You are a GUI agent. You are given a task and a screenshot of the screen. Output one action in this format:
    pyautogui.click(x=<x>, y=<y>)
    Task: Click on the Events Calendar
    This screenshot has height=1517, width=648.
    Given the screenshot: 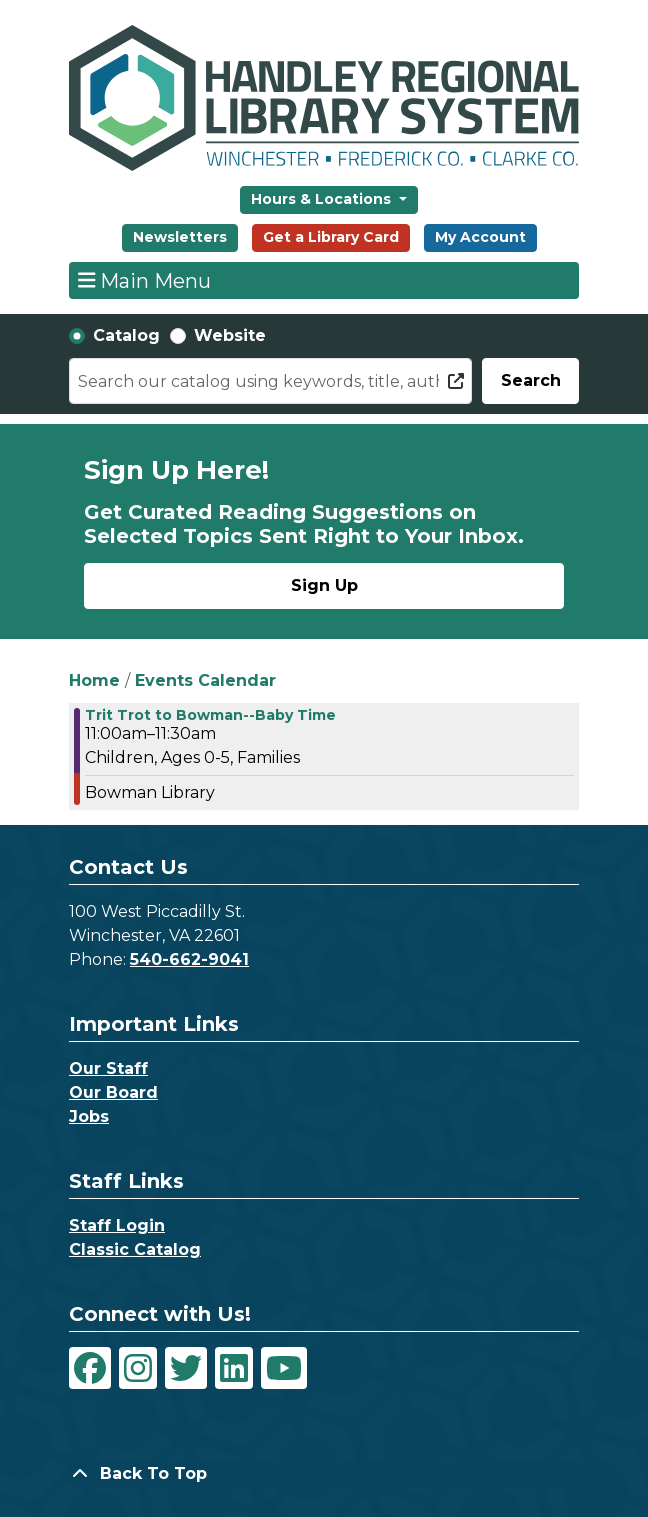 What is the action you would take?
    pyautogui.click(x=205, y=680)
    